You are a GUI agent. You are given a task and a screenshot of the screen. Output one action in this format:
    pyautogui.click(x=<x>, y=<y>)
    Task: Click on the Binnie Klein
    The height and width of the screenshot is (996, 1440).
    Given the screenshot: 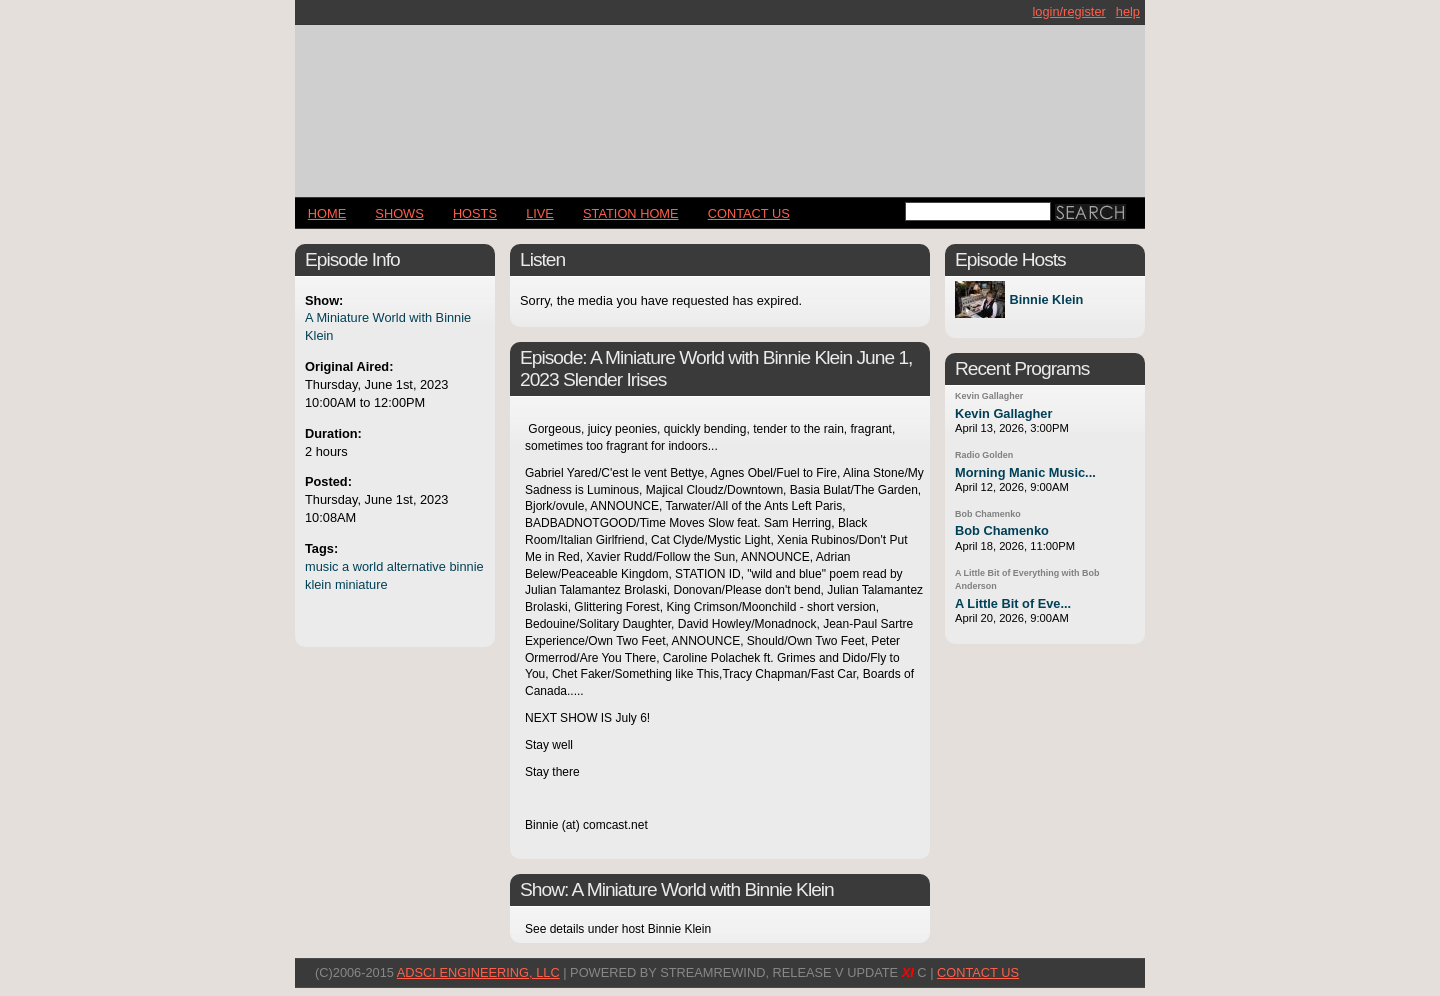 What is the action you would take?
    pyautogui.click(x=1046, y=299)
    